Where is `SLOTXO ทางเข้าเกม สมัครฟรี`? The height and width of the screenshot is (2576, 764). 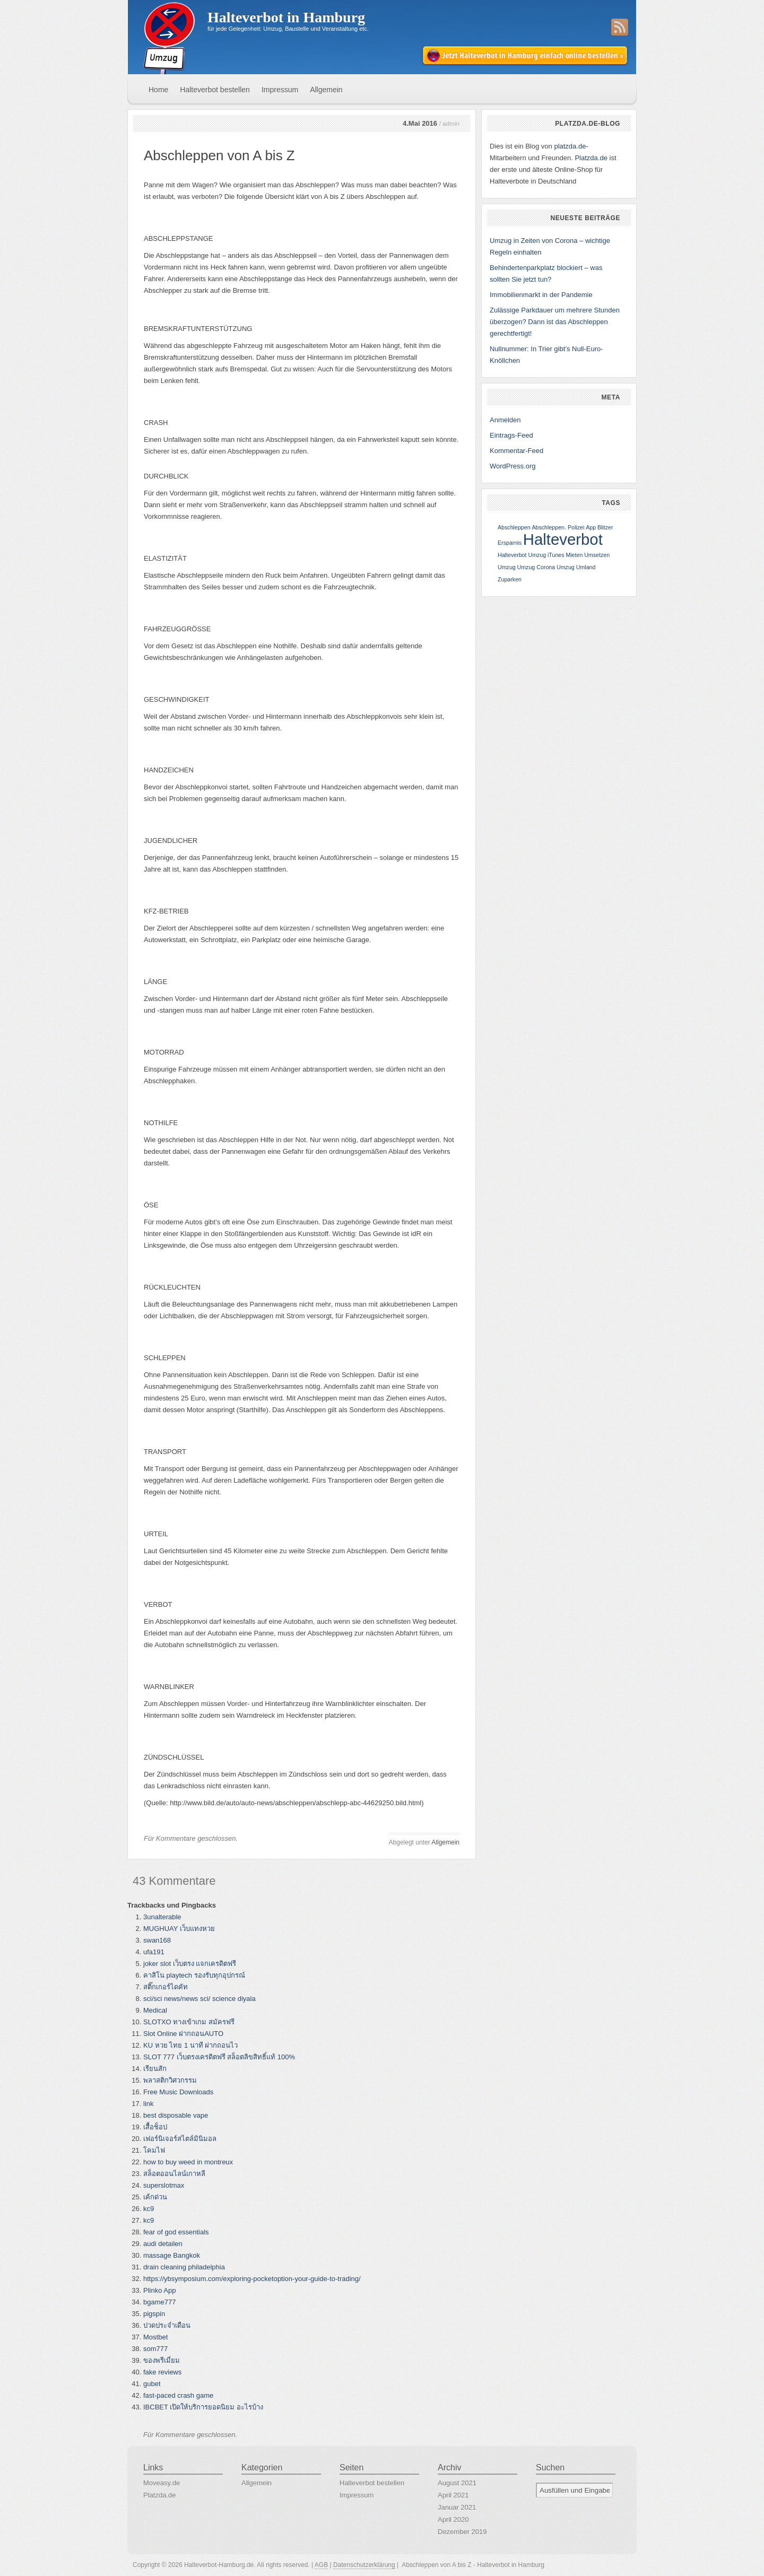
SLOTXO ทางเข้าเกม สมัครฟรี is located at coordinates (189, 2022).